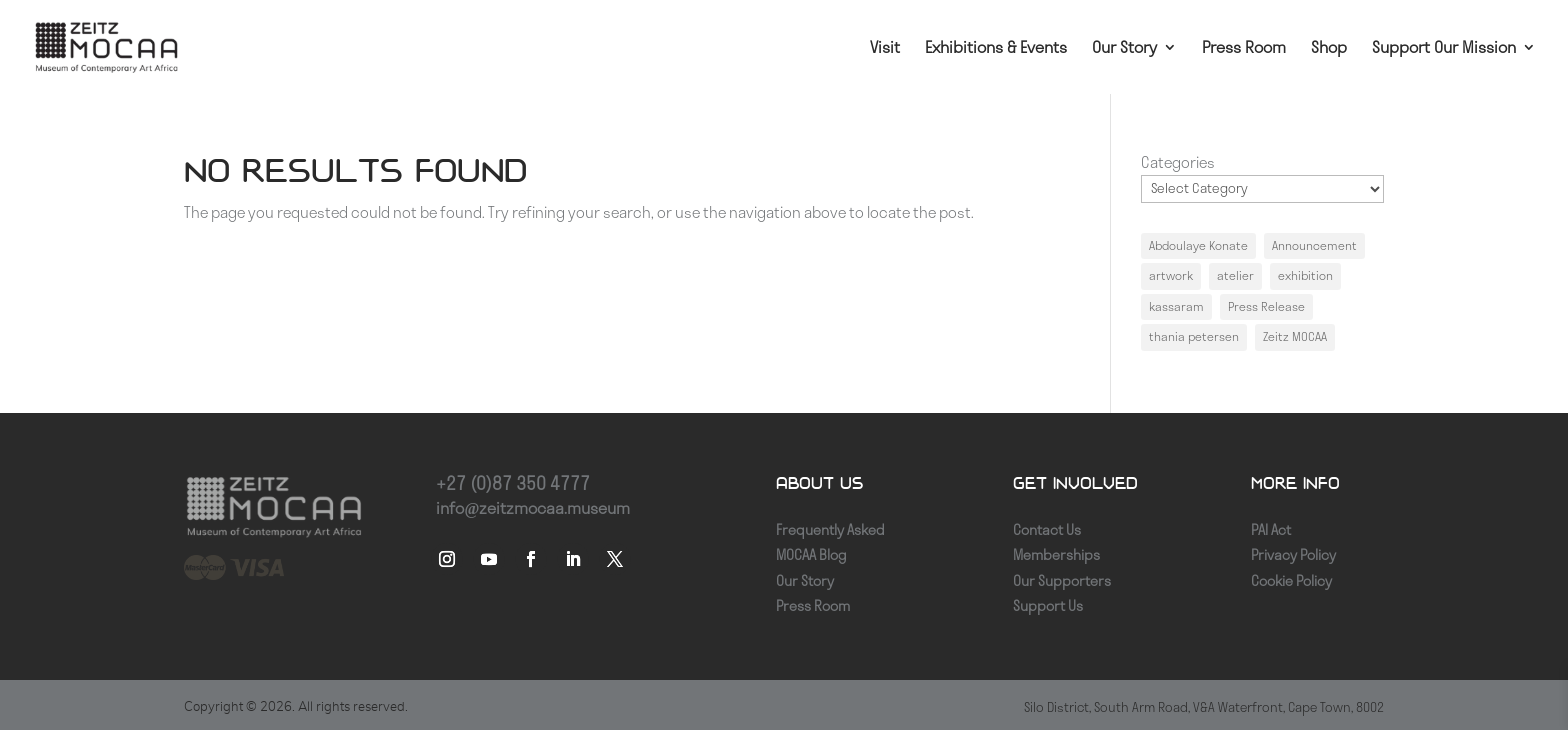  Describe the element at coordinates (1235, 275) in the screenshot. I see `atelier [atelier (1 item)]` at that location.